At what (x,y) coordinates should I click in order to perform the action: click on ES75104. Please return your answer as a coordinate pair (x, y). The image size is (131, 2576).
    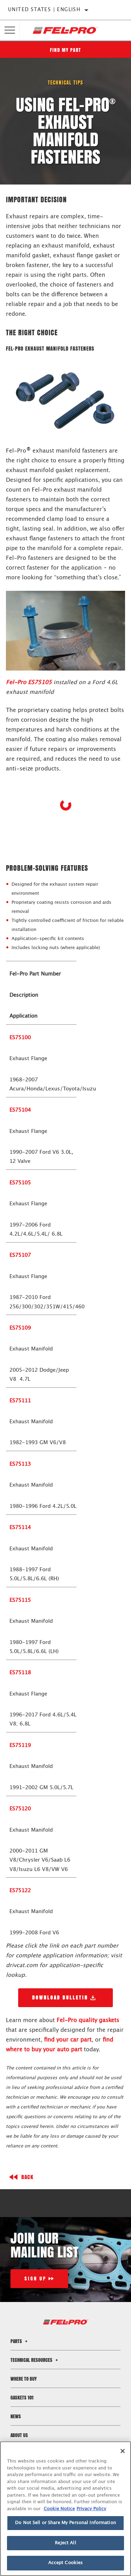
    Looking at the image, I should click on (20, 1110).